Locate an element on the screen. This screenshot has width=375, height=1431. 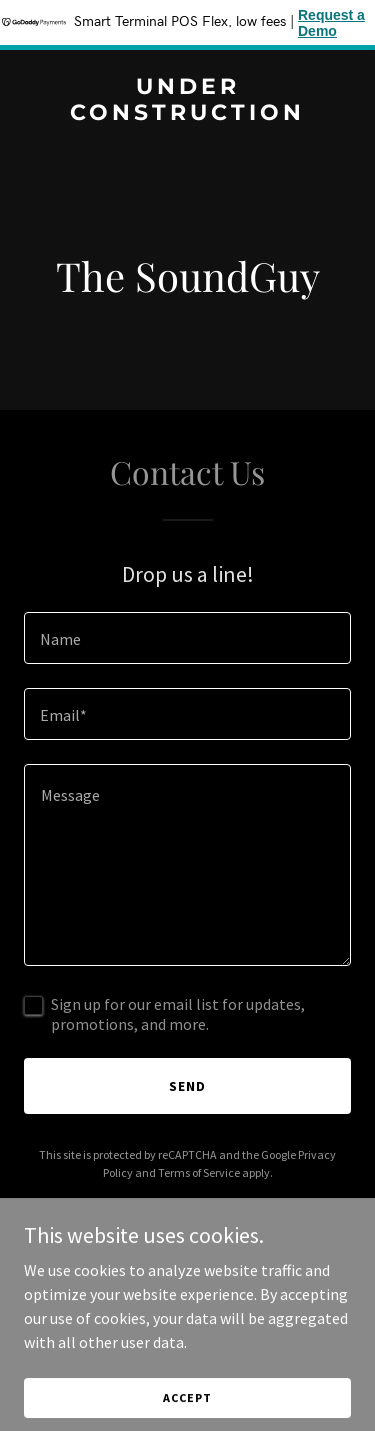
Send is located at coordinates (187, 1086).